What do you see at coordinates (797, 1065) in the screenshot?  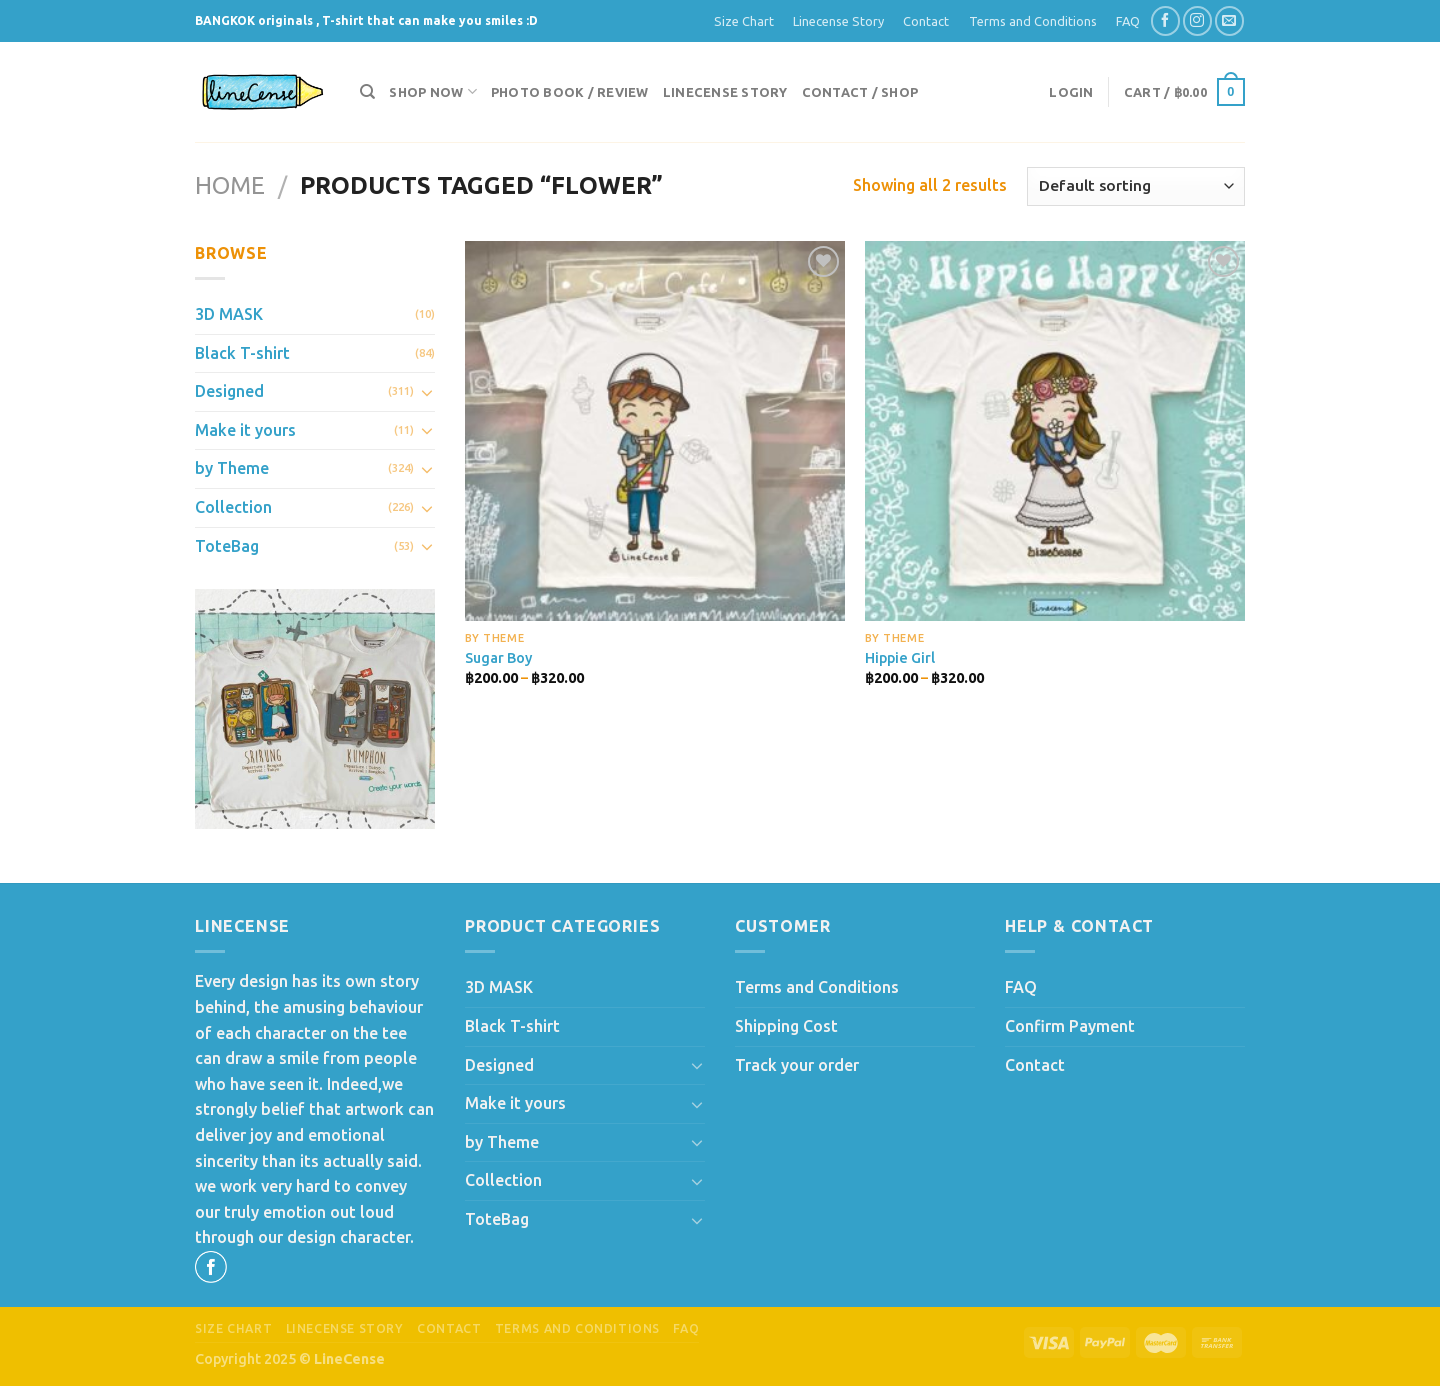 I see `Track your order` at bounding box center [797, 1065].